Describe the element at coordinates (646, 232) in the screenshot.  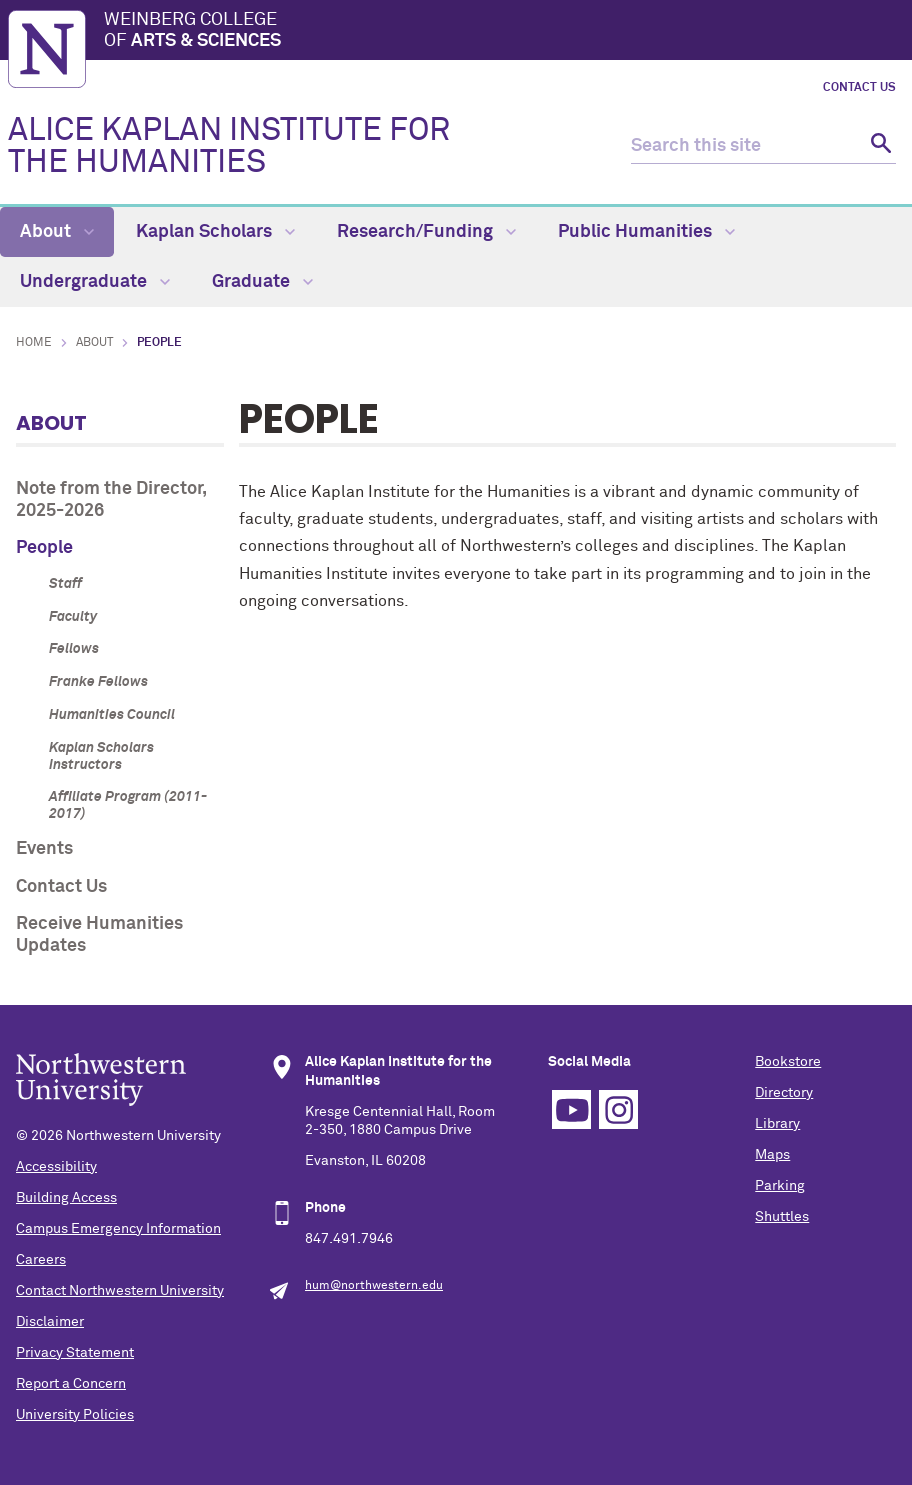
I see `Public Humanities` at that location.